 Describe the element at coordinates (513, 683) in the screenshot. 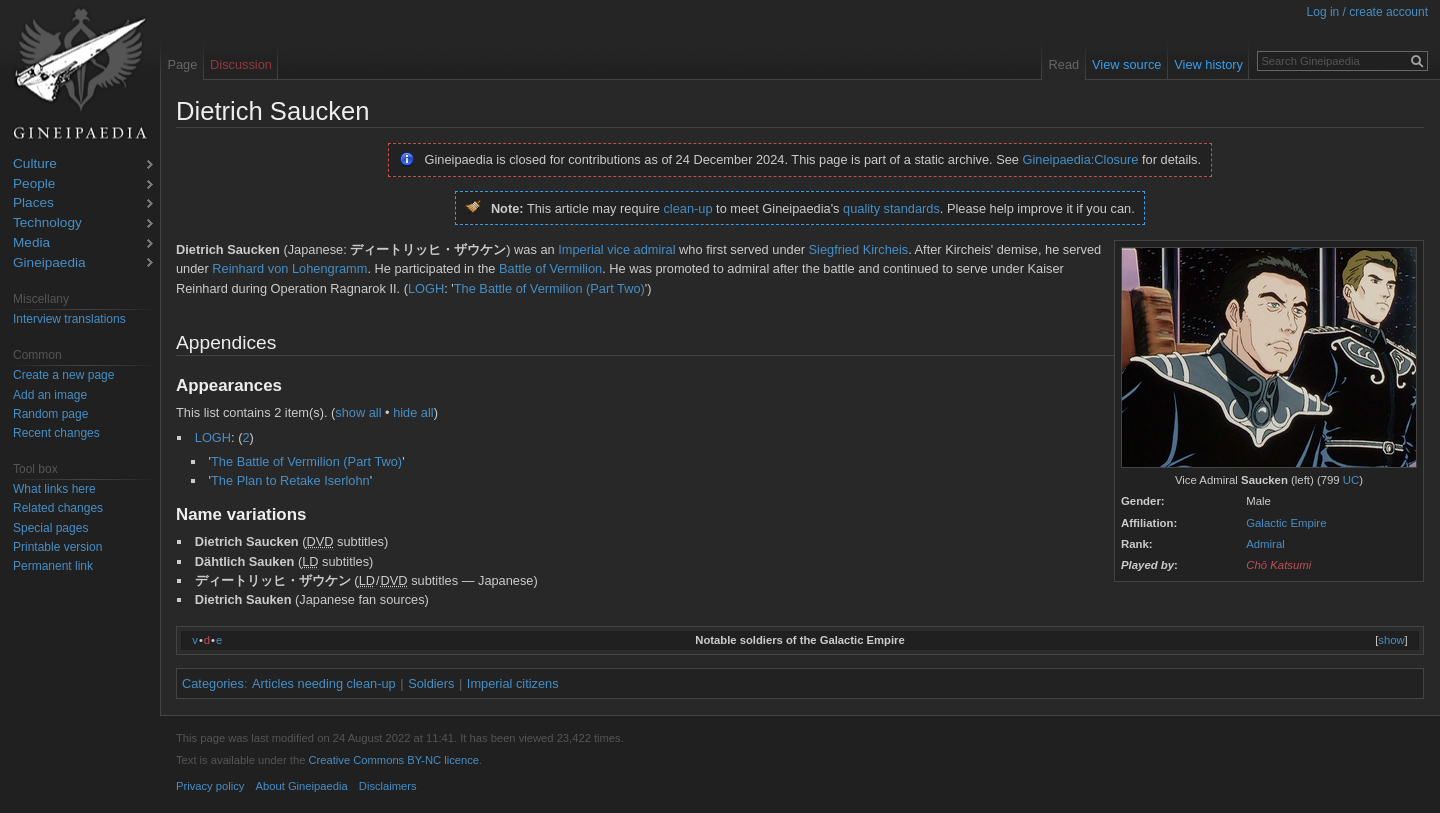

I see `Imperial citizens` at that location.